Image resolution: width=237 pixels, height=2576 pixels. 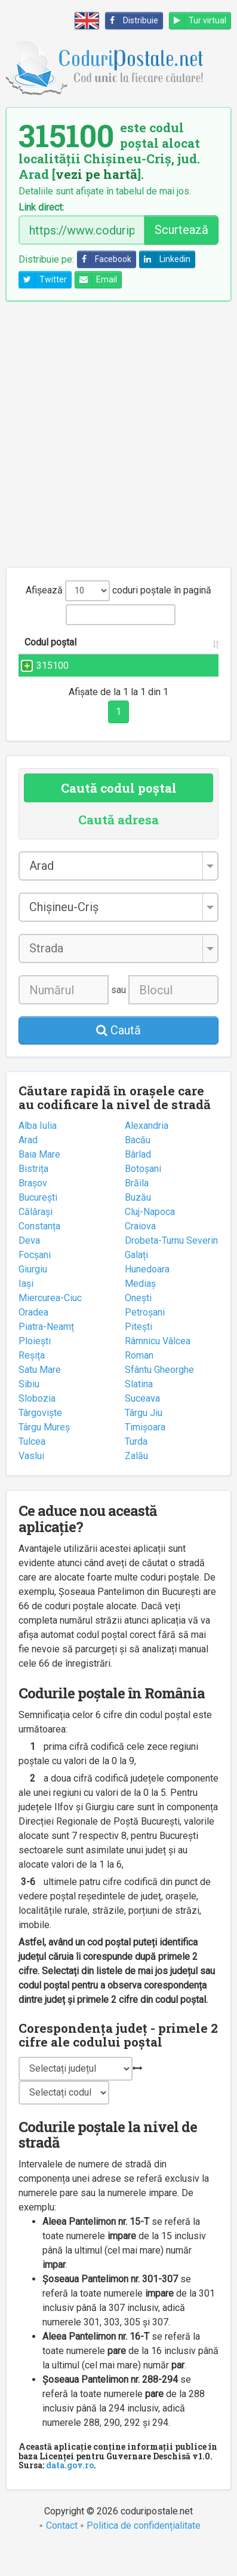 I want to click on Tulcea, so click(x=32, y=1470).